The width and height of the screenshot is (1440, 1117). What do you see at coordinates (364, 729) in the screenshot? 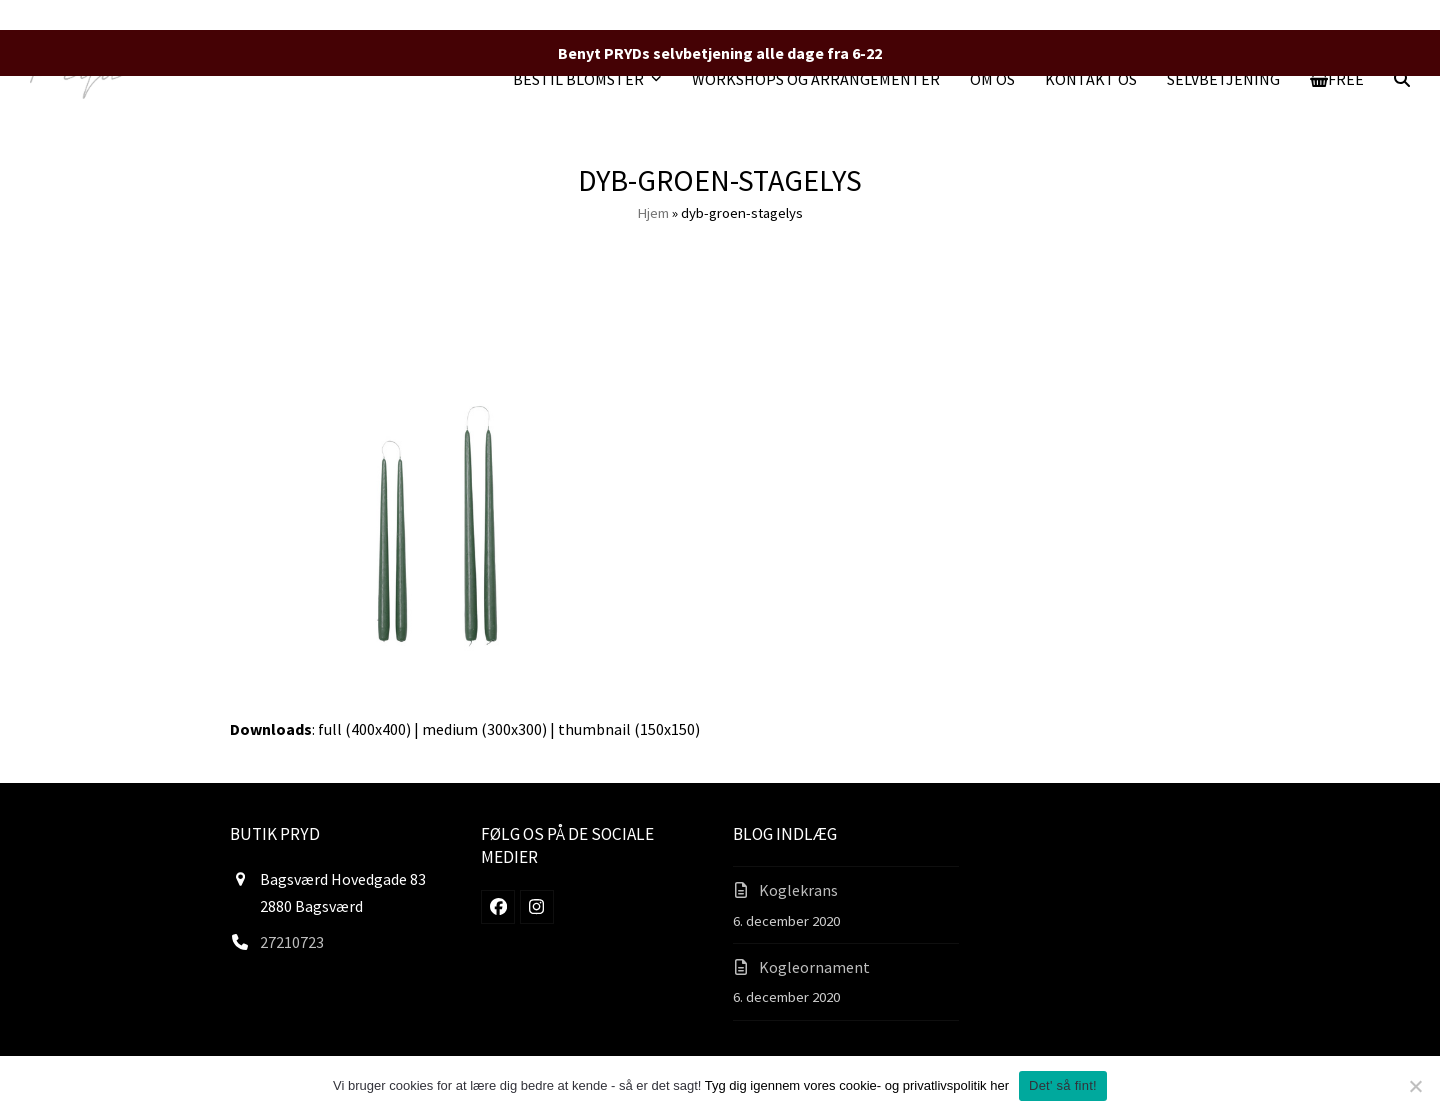
I see `full (400x400)` at bounding box center [364, 729].